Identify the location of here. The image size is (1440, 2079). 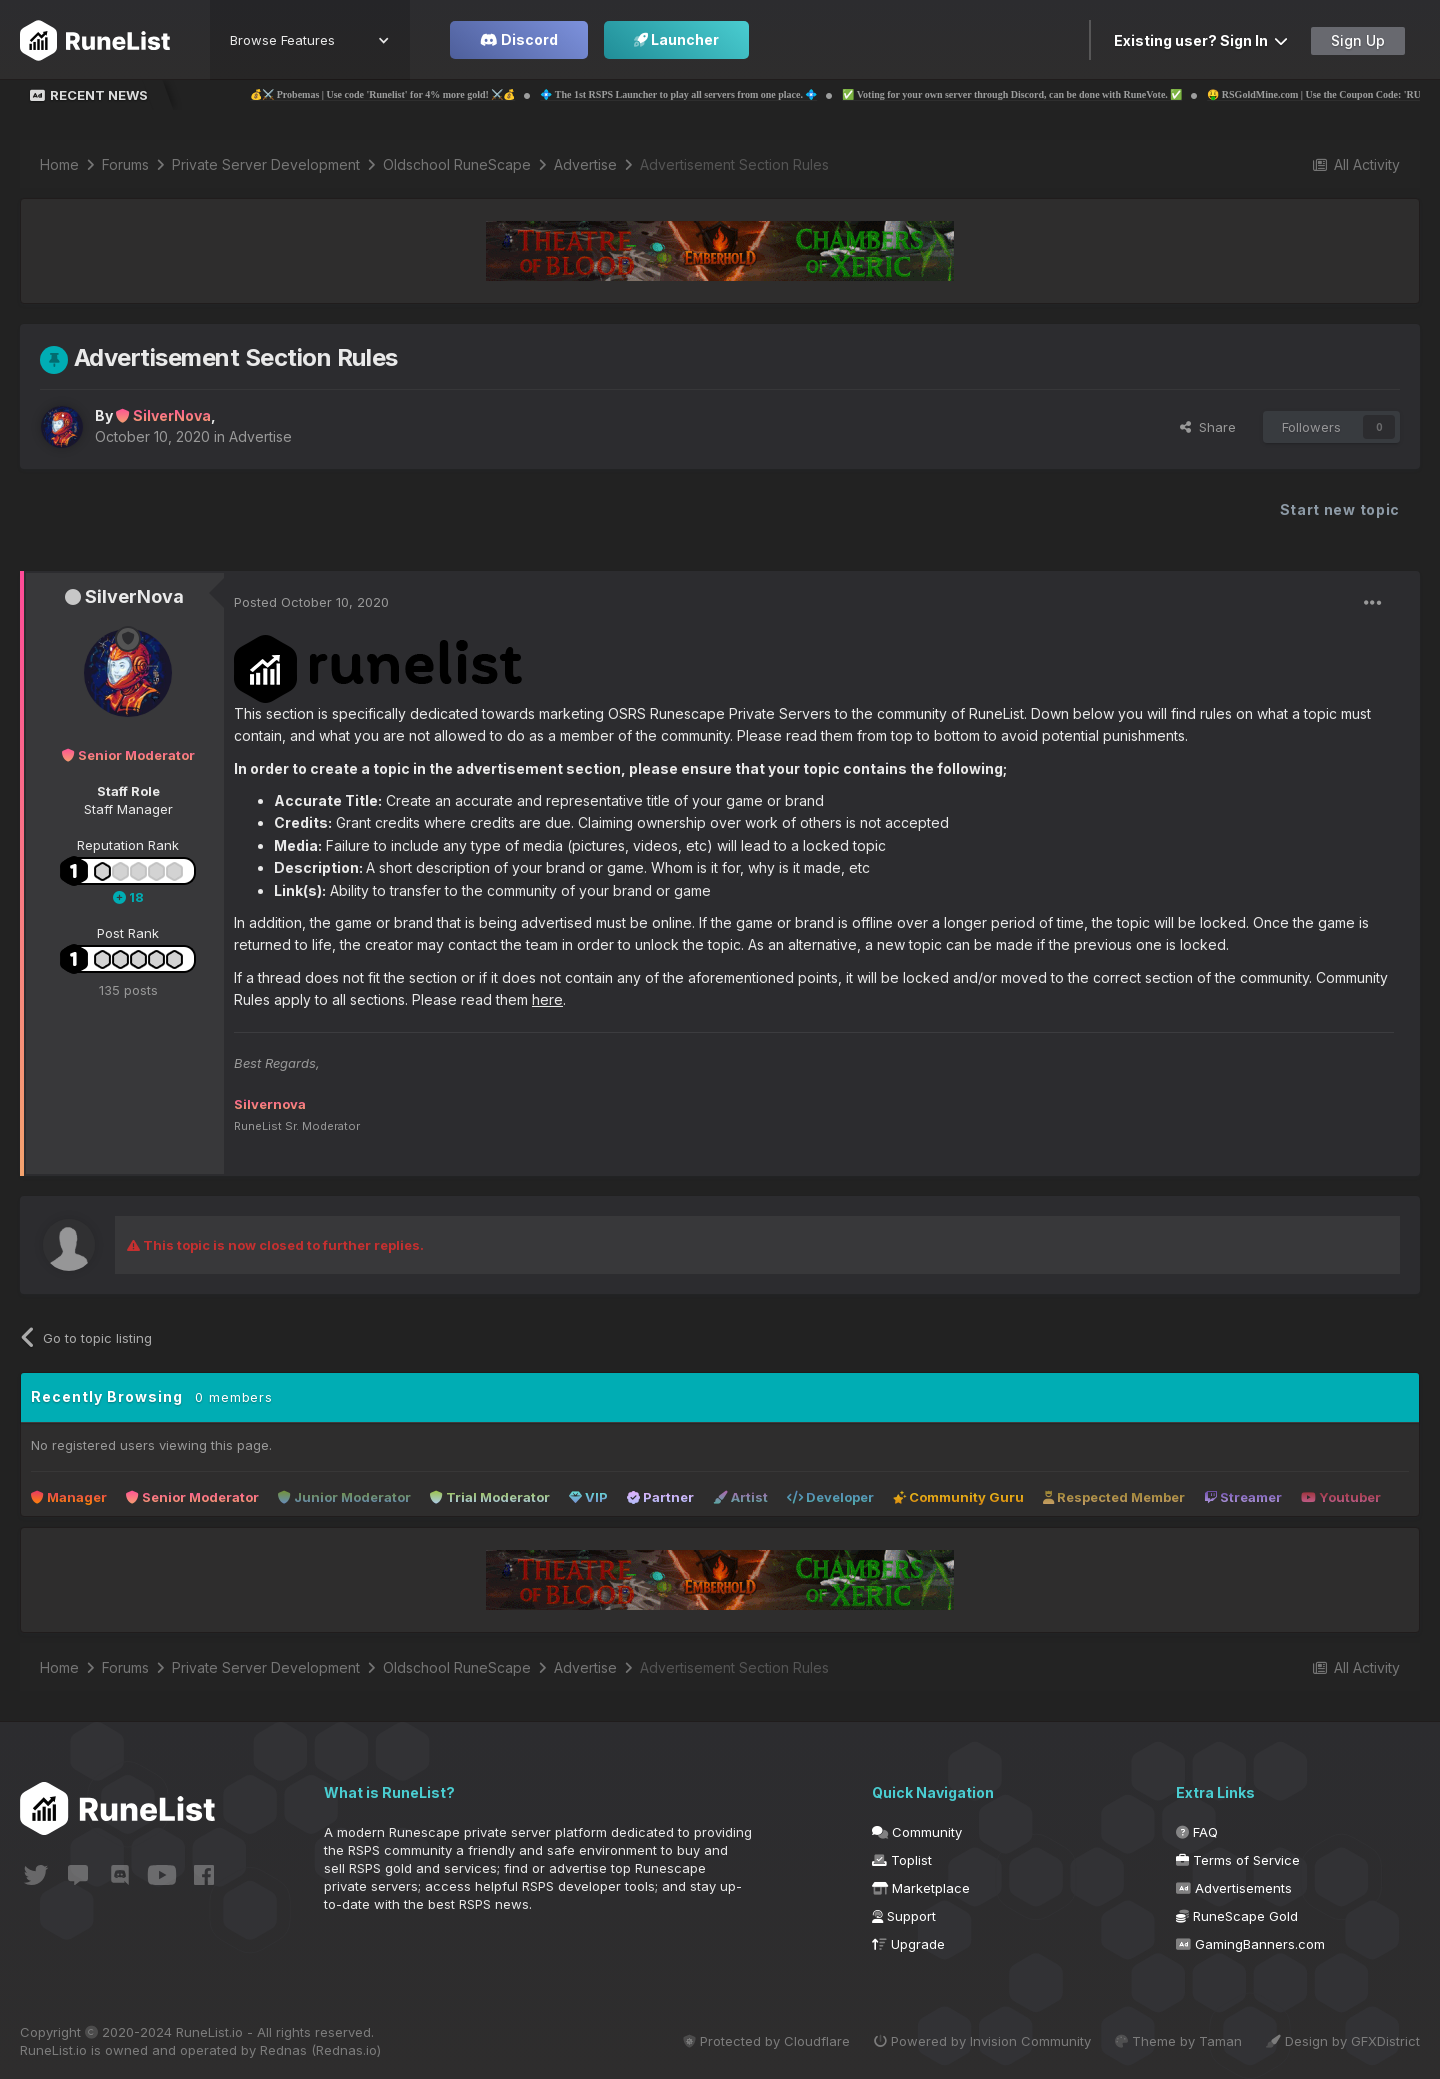
(547, 999).